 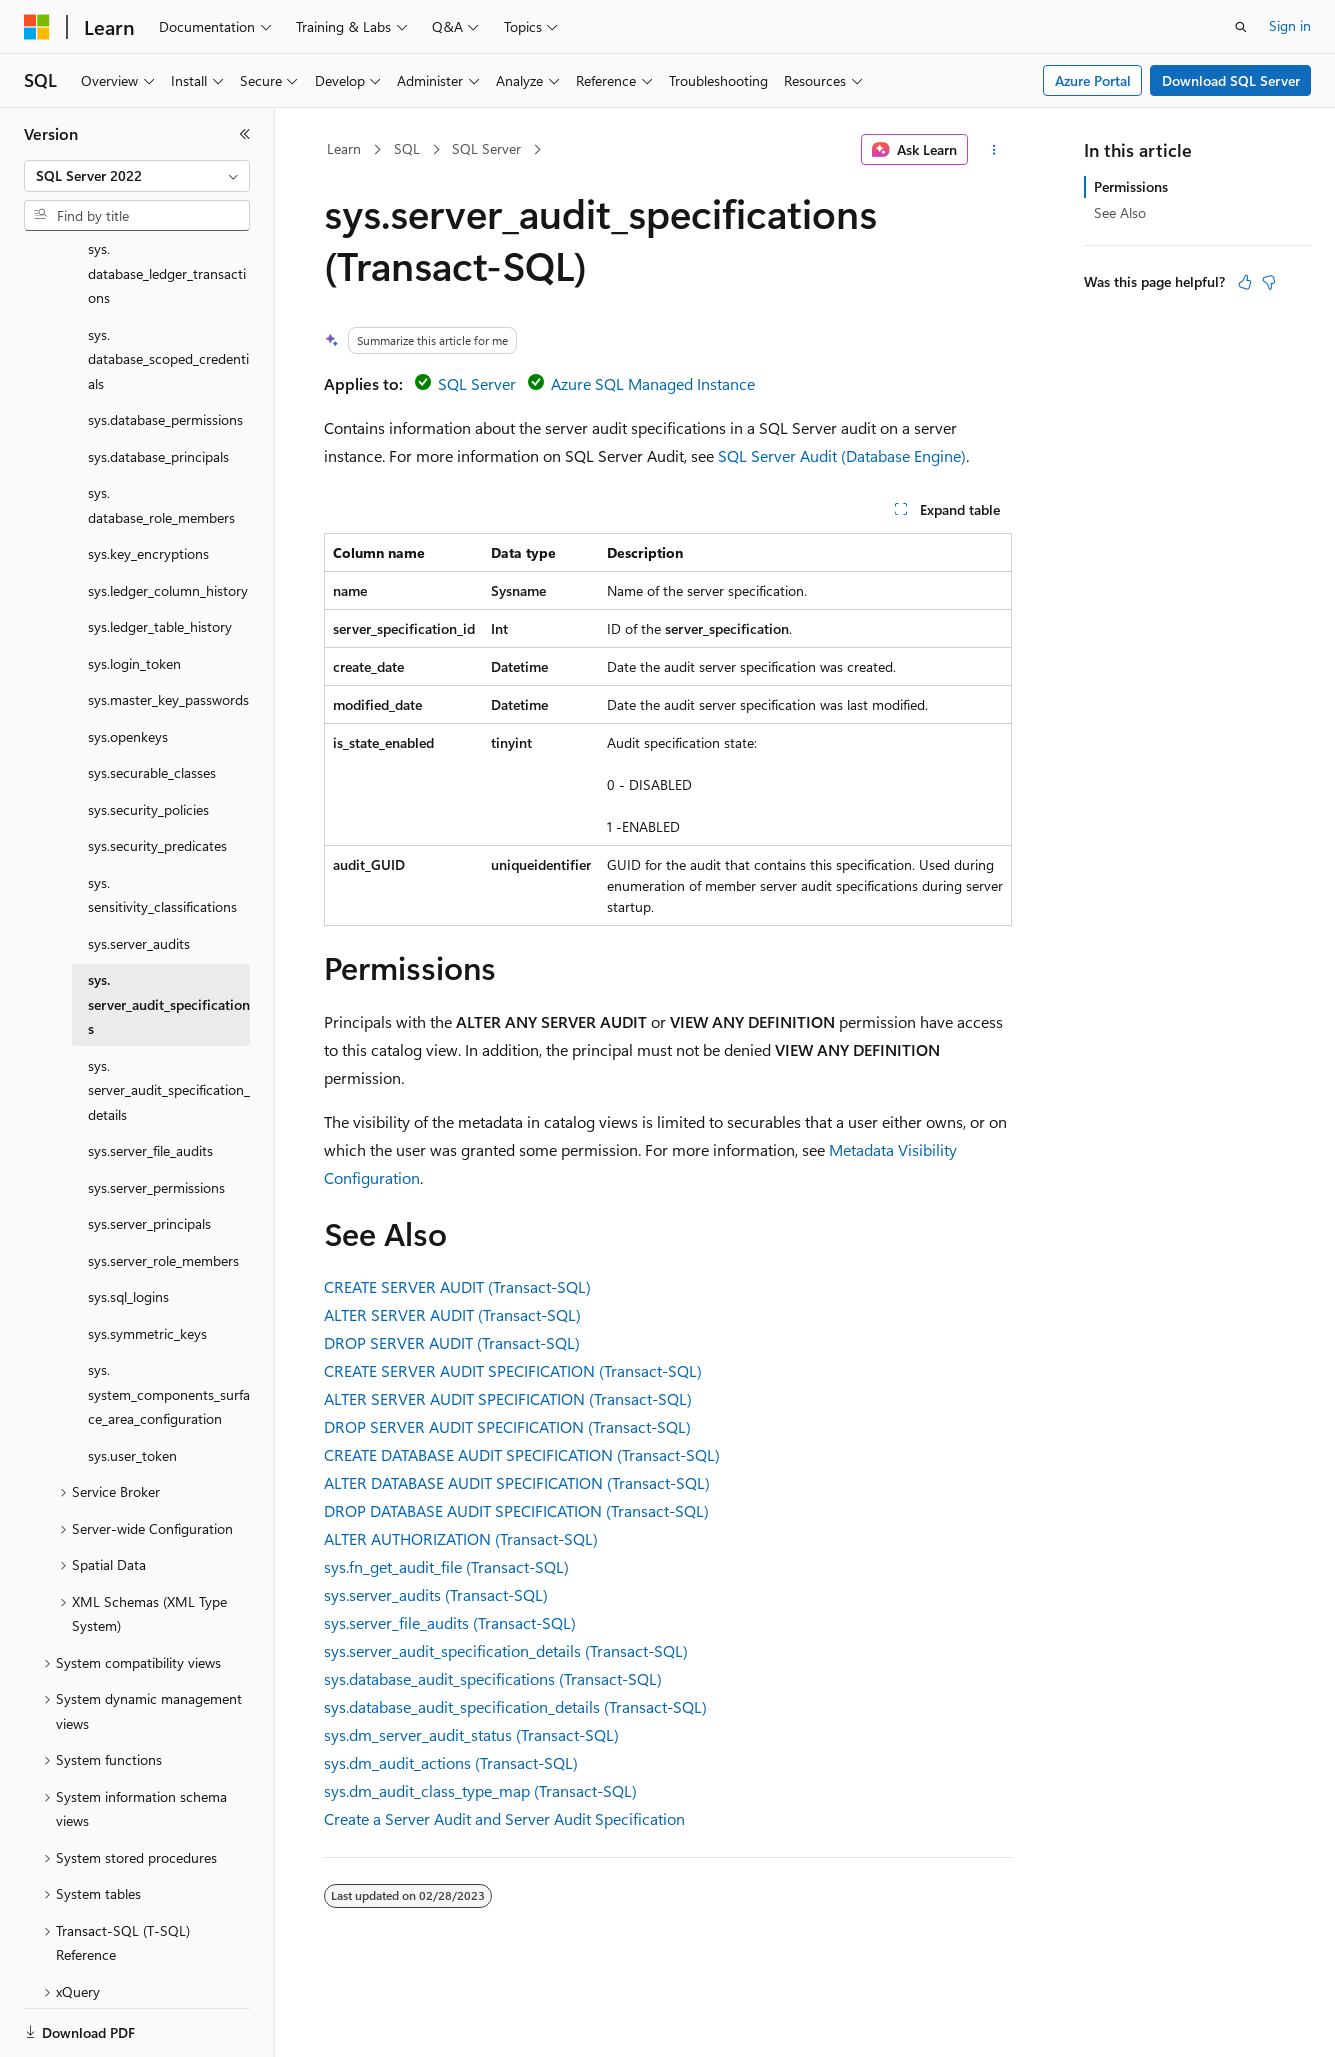 What do you see at coordinates (450, 1622) in the screenshot?
I see `sys.server_file_audits (Transact-SQL)` at bounding box center [450, 1622].